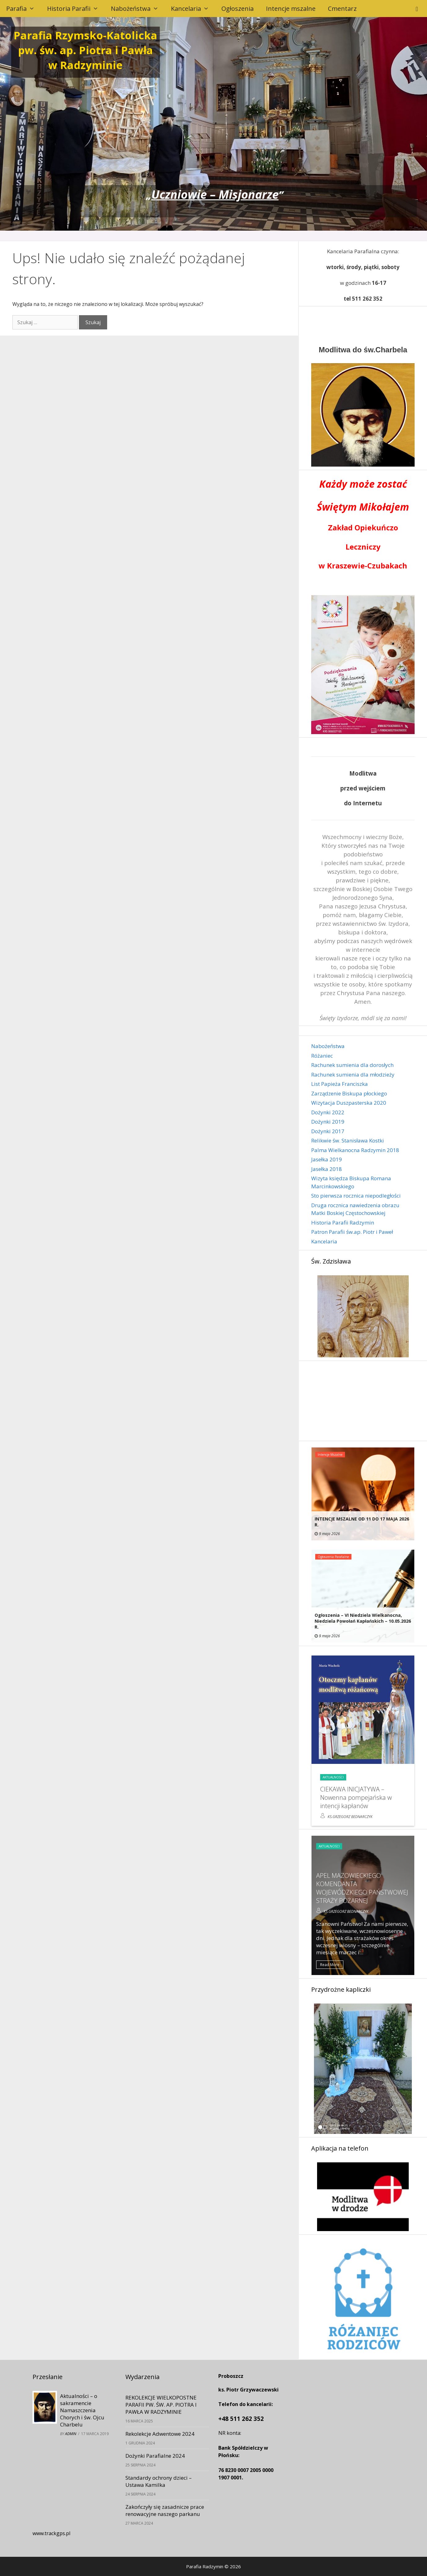  What do you see at coordinates (204, 2566) in the screenshot?
I see `Parafia Radzymin` at bounding box center [204, 2566].